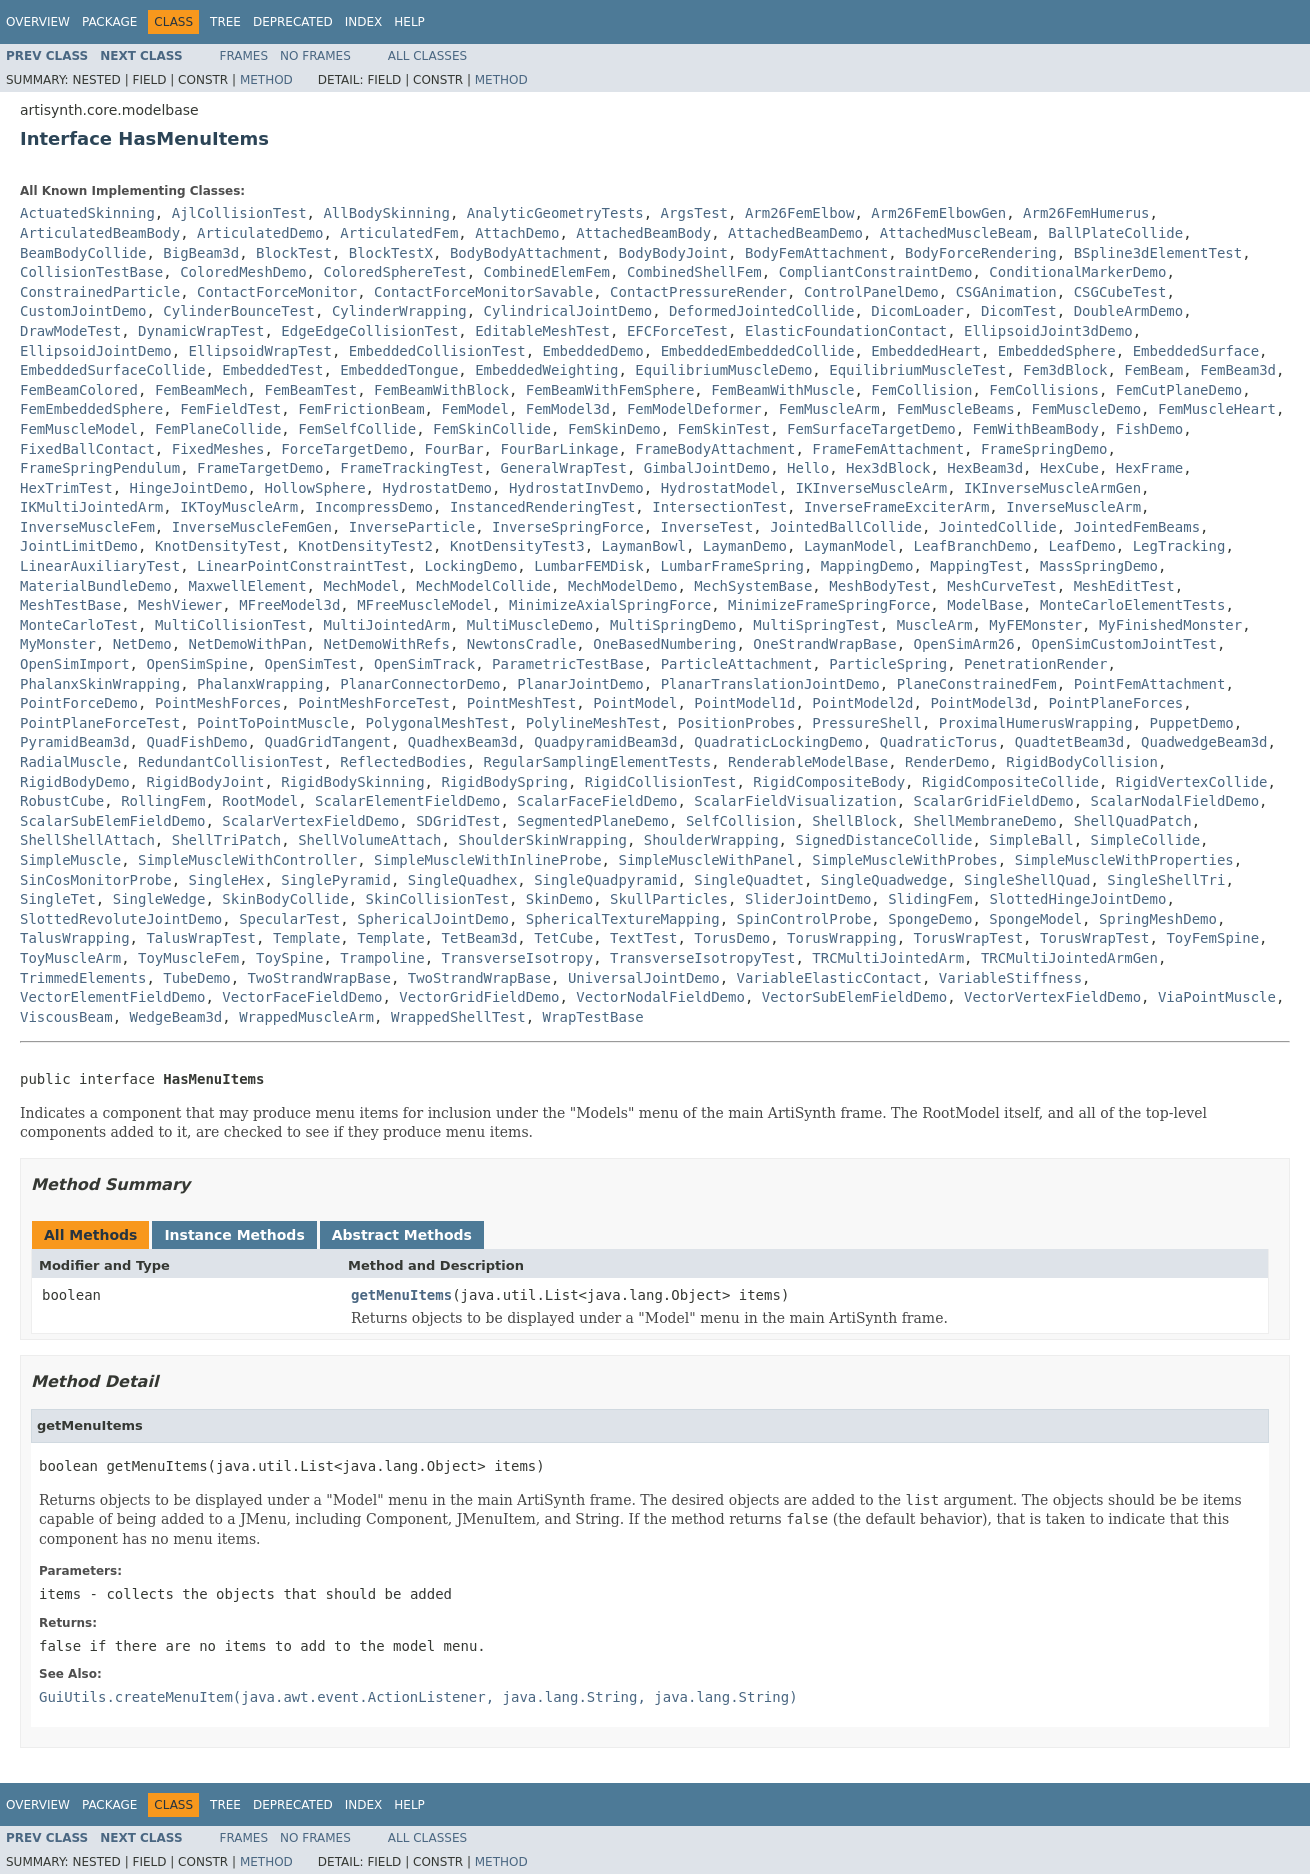 The image size is (1310, 1874). I want to click on IntersectionTest, so click(719, 507).